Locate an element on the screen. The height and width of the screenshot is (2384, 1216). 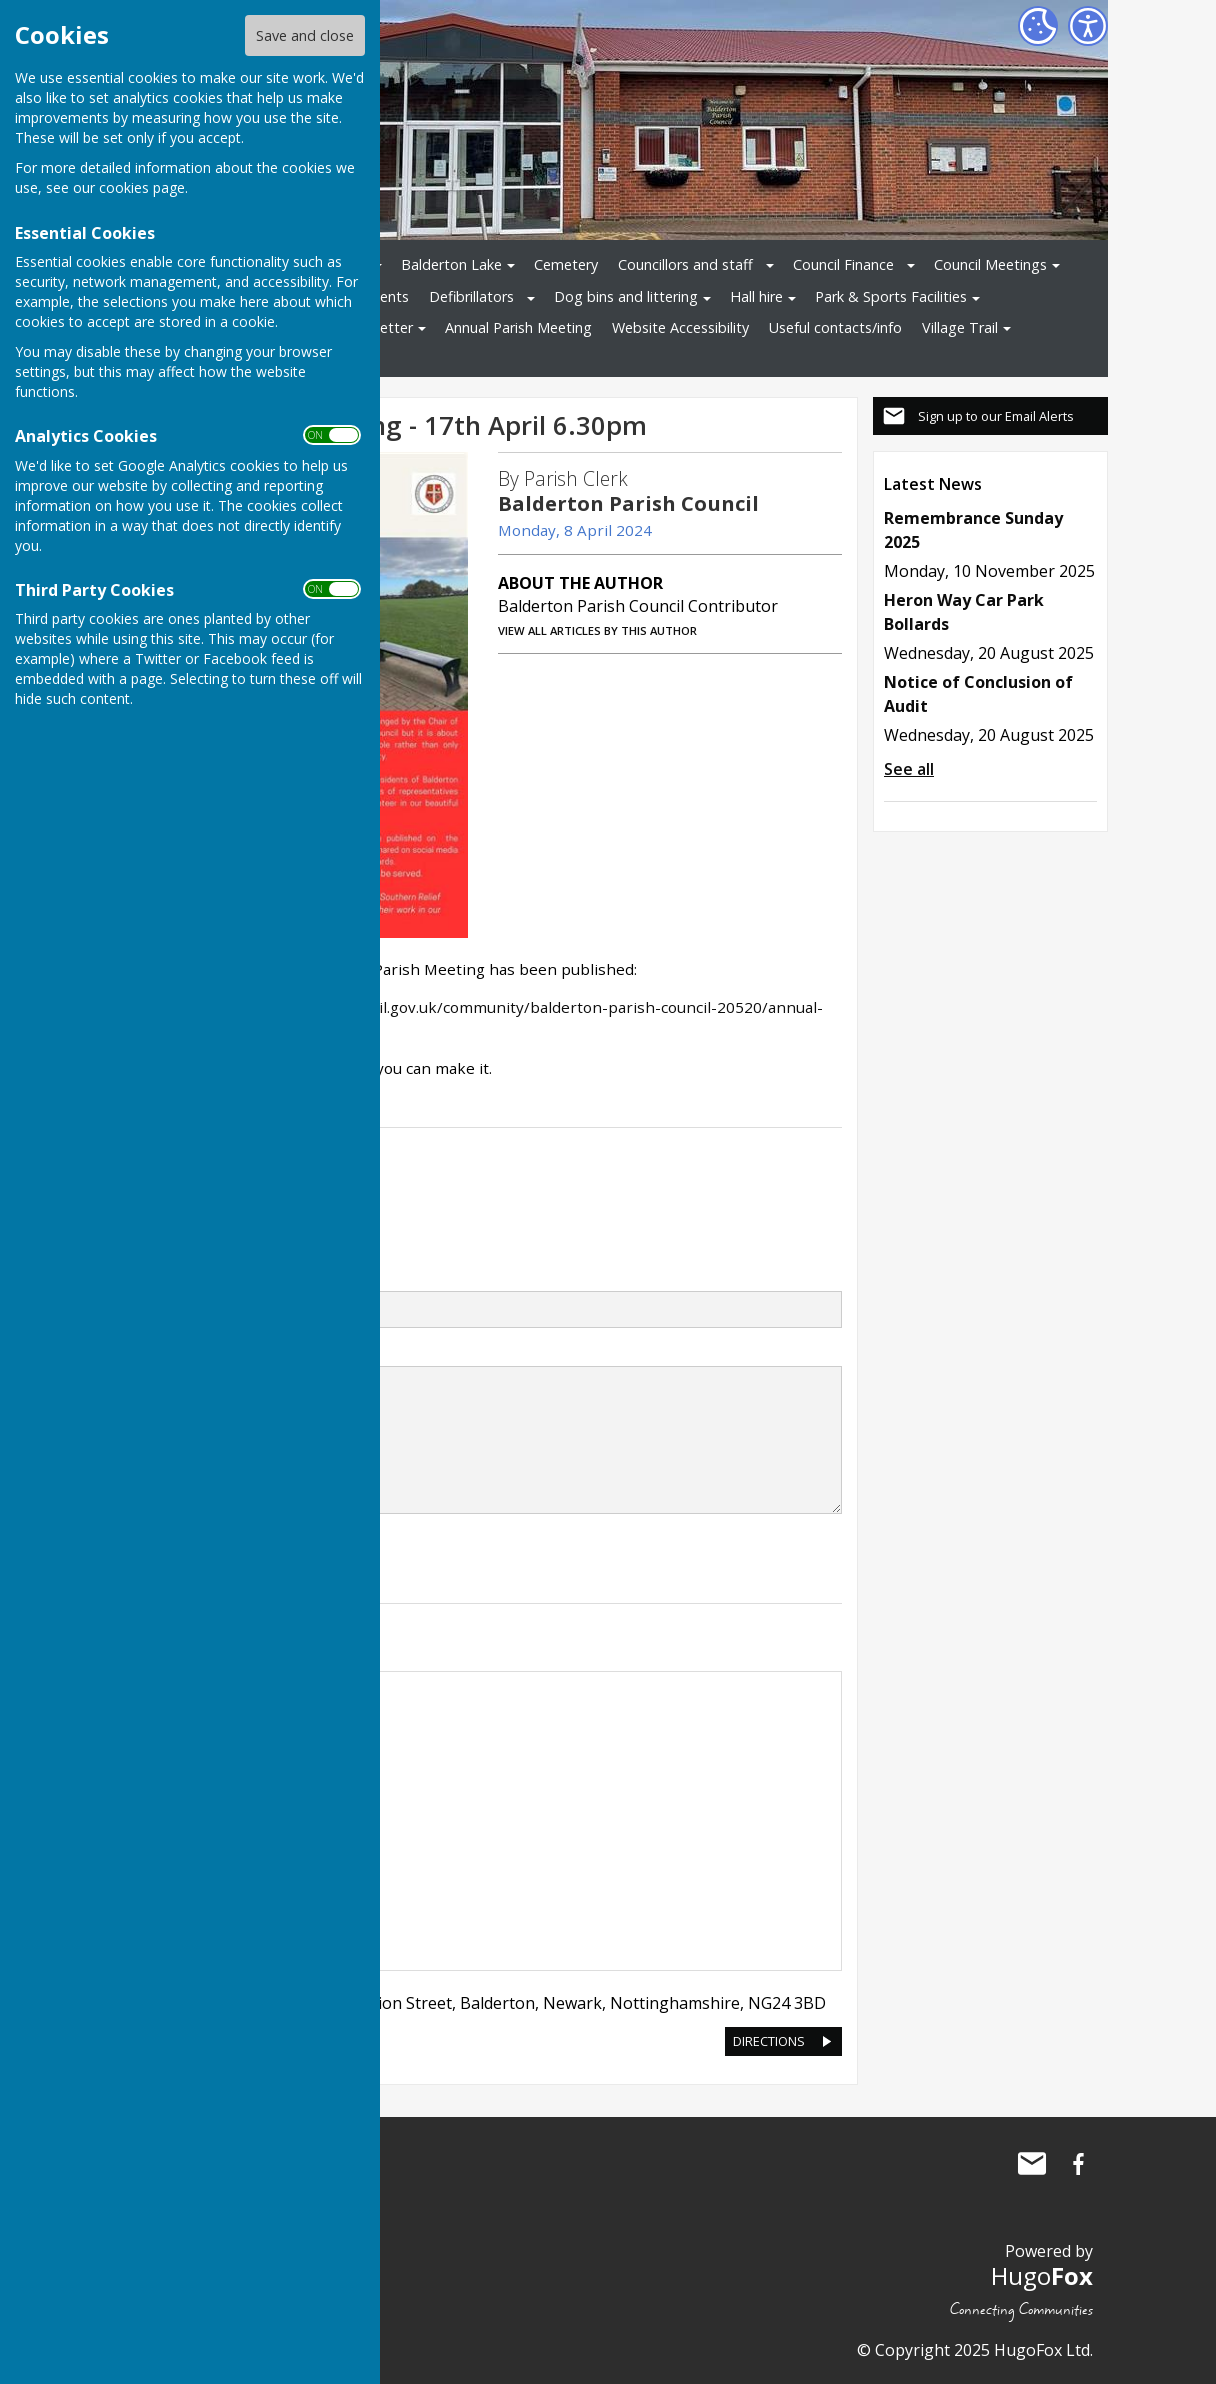
[Cookie Settings] is located at coordinates (1038, 26).